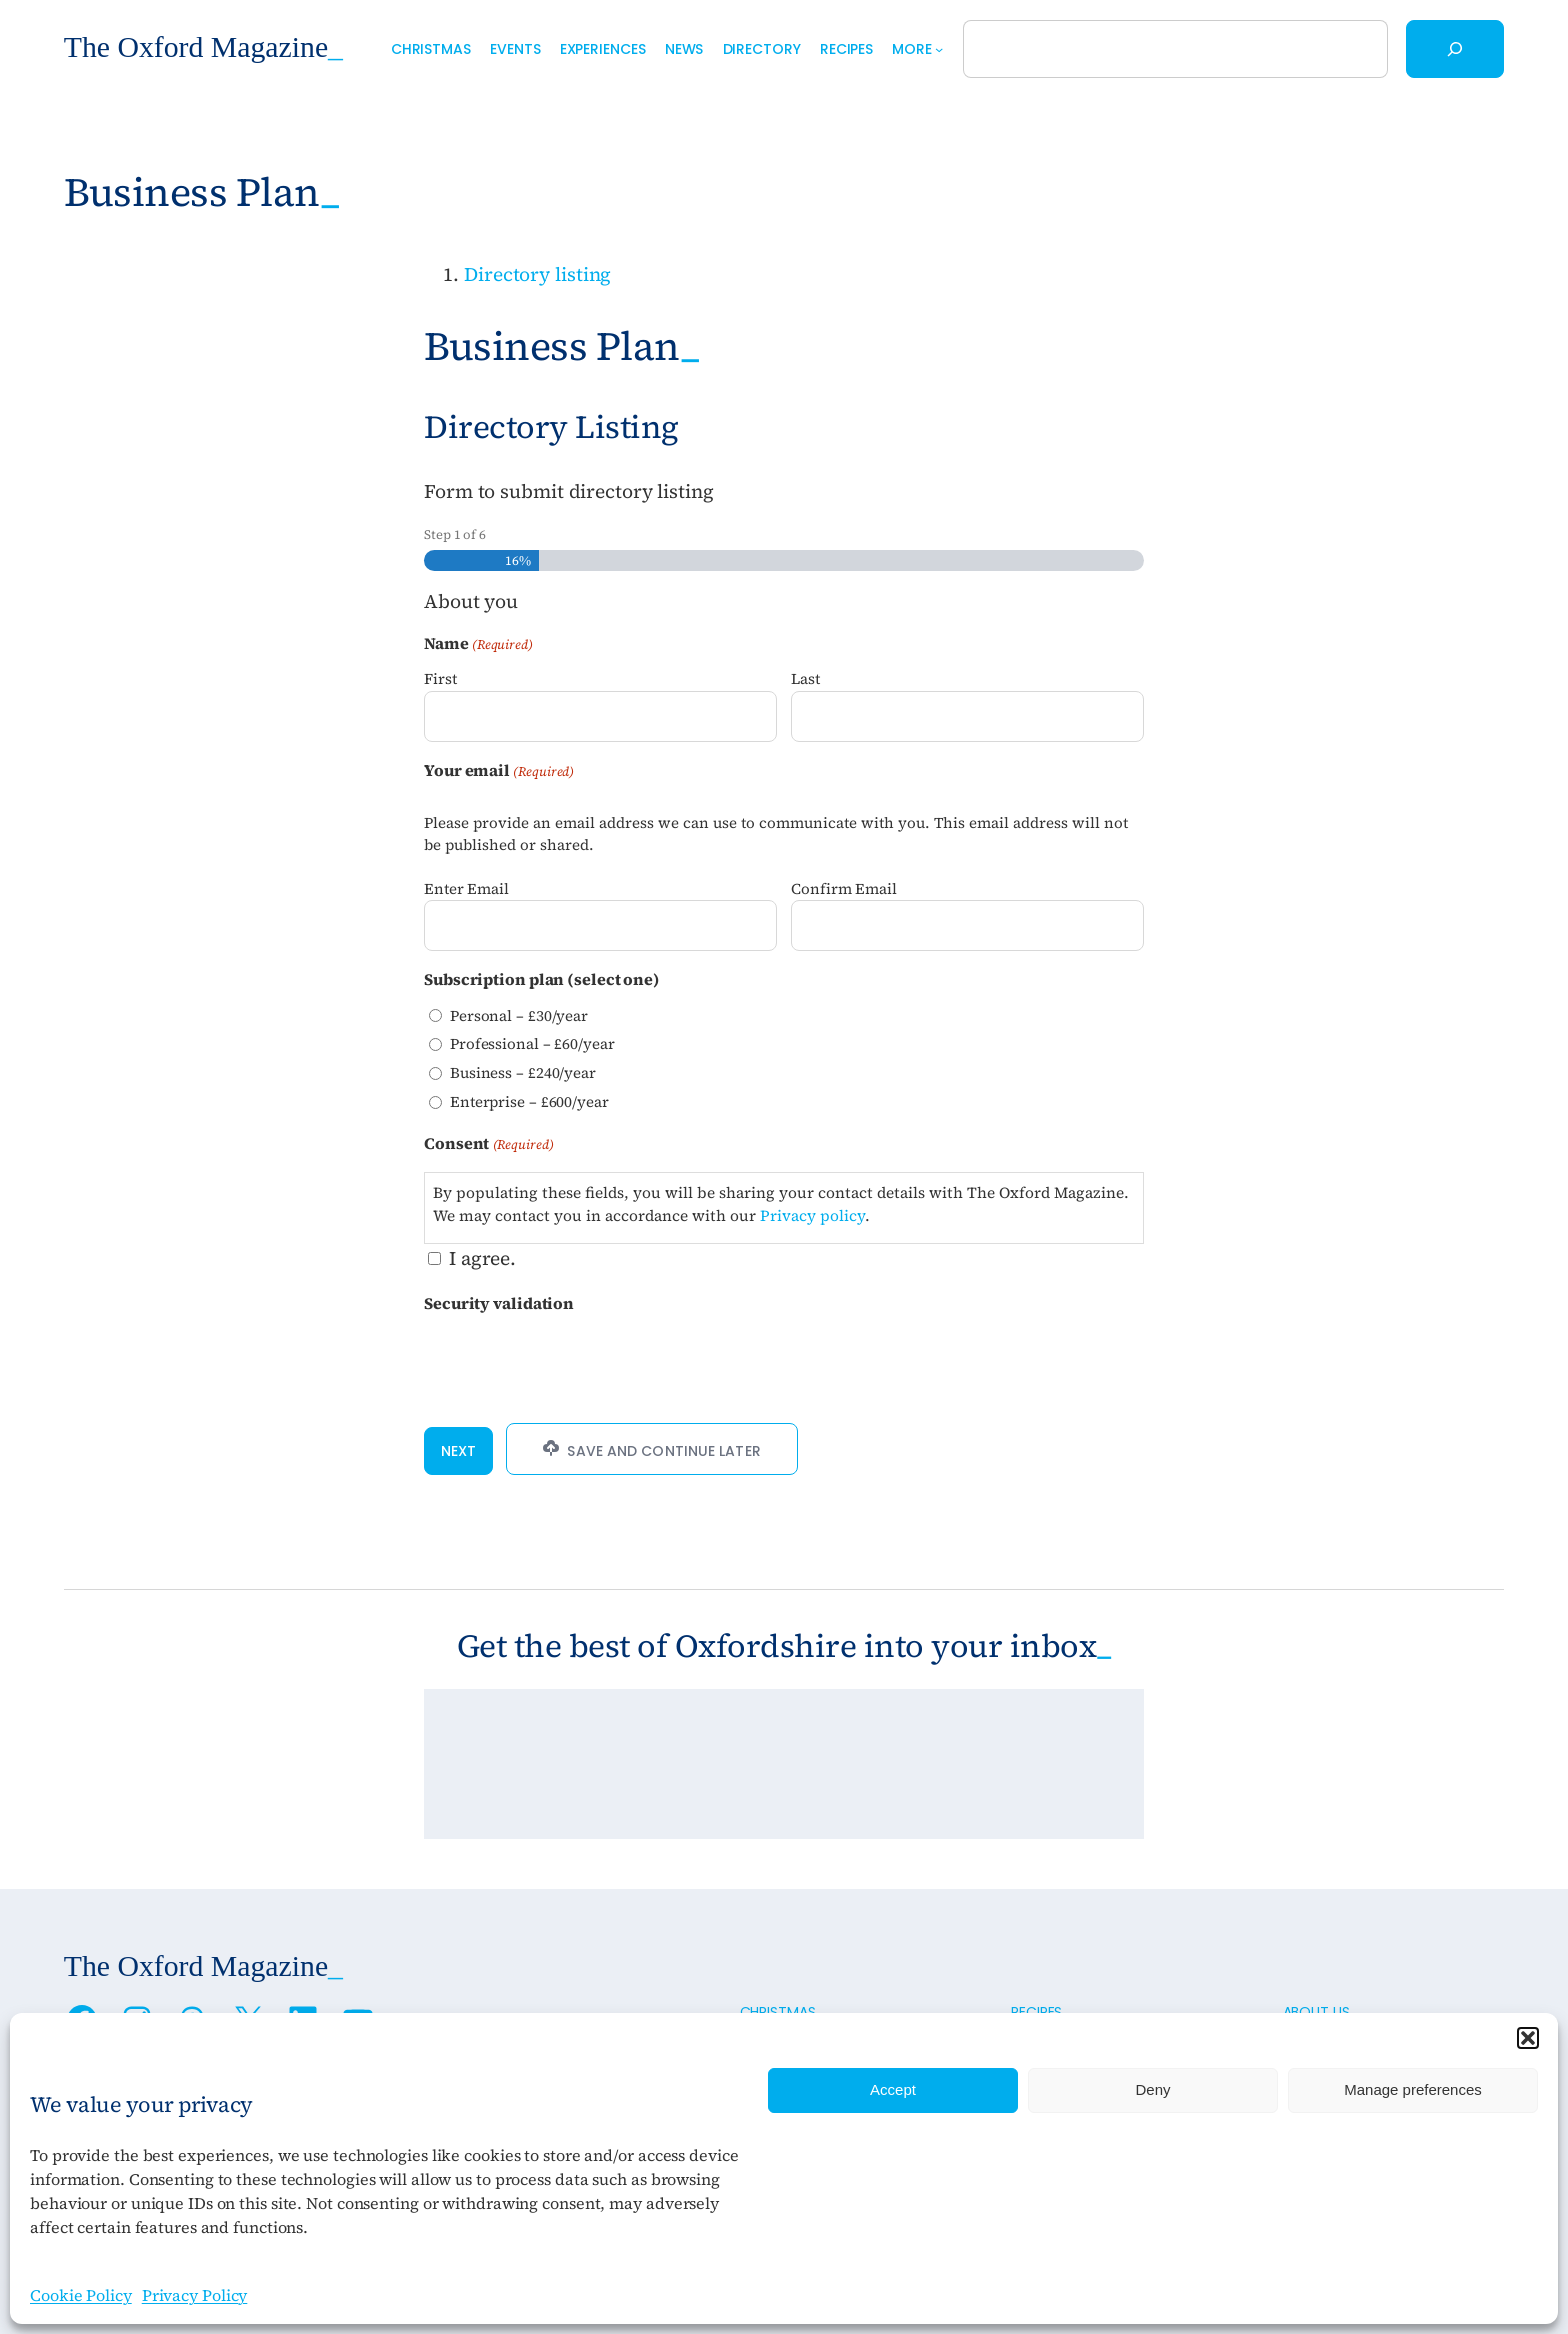  I want to click on [button], so click(1528, 2038).